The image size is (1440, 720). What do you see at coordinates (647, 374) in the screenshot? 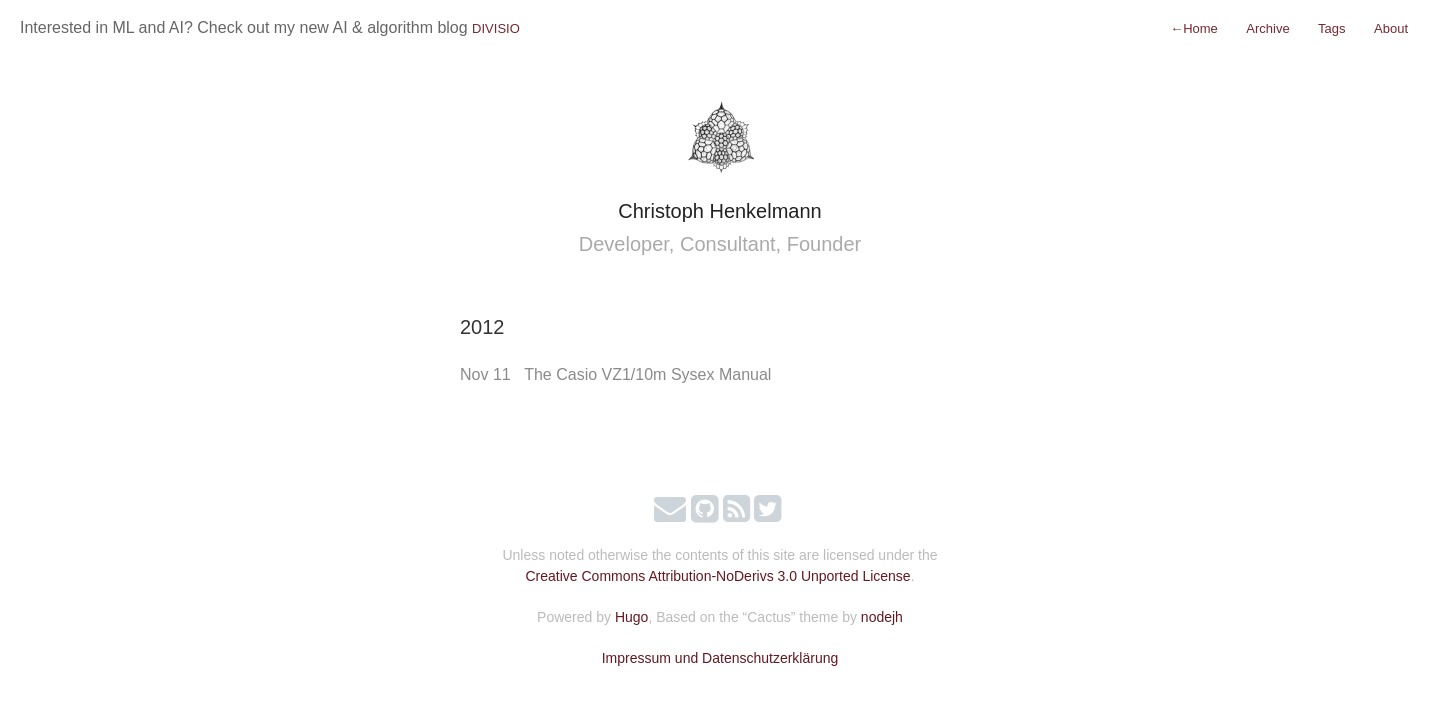
I see `The Casio VZ1/10m Sysex Manual` at bounding box center [647, 374].